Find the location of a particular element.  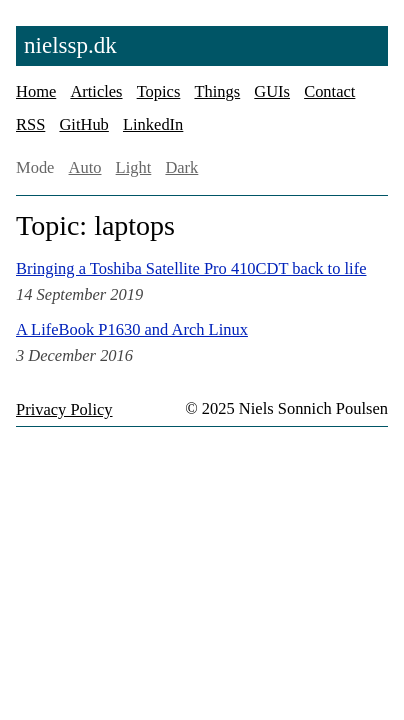

Auto is located at coordinates (85, 167).